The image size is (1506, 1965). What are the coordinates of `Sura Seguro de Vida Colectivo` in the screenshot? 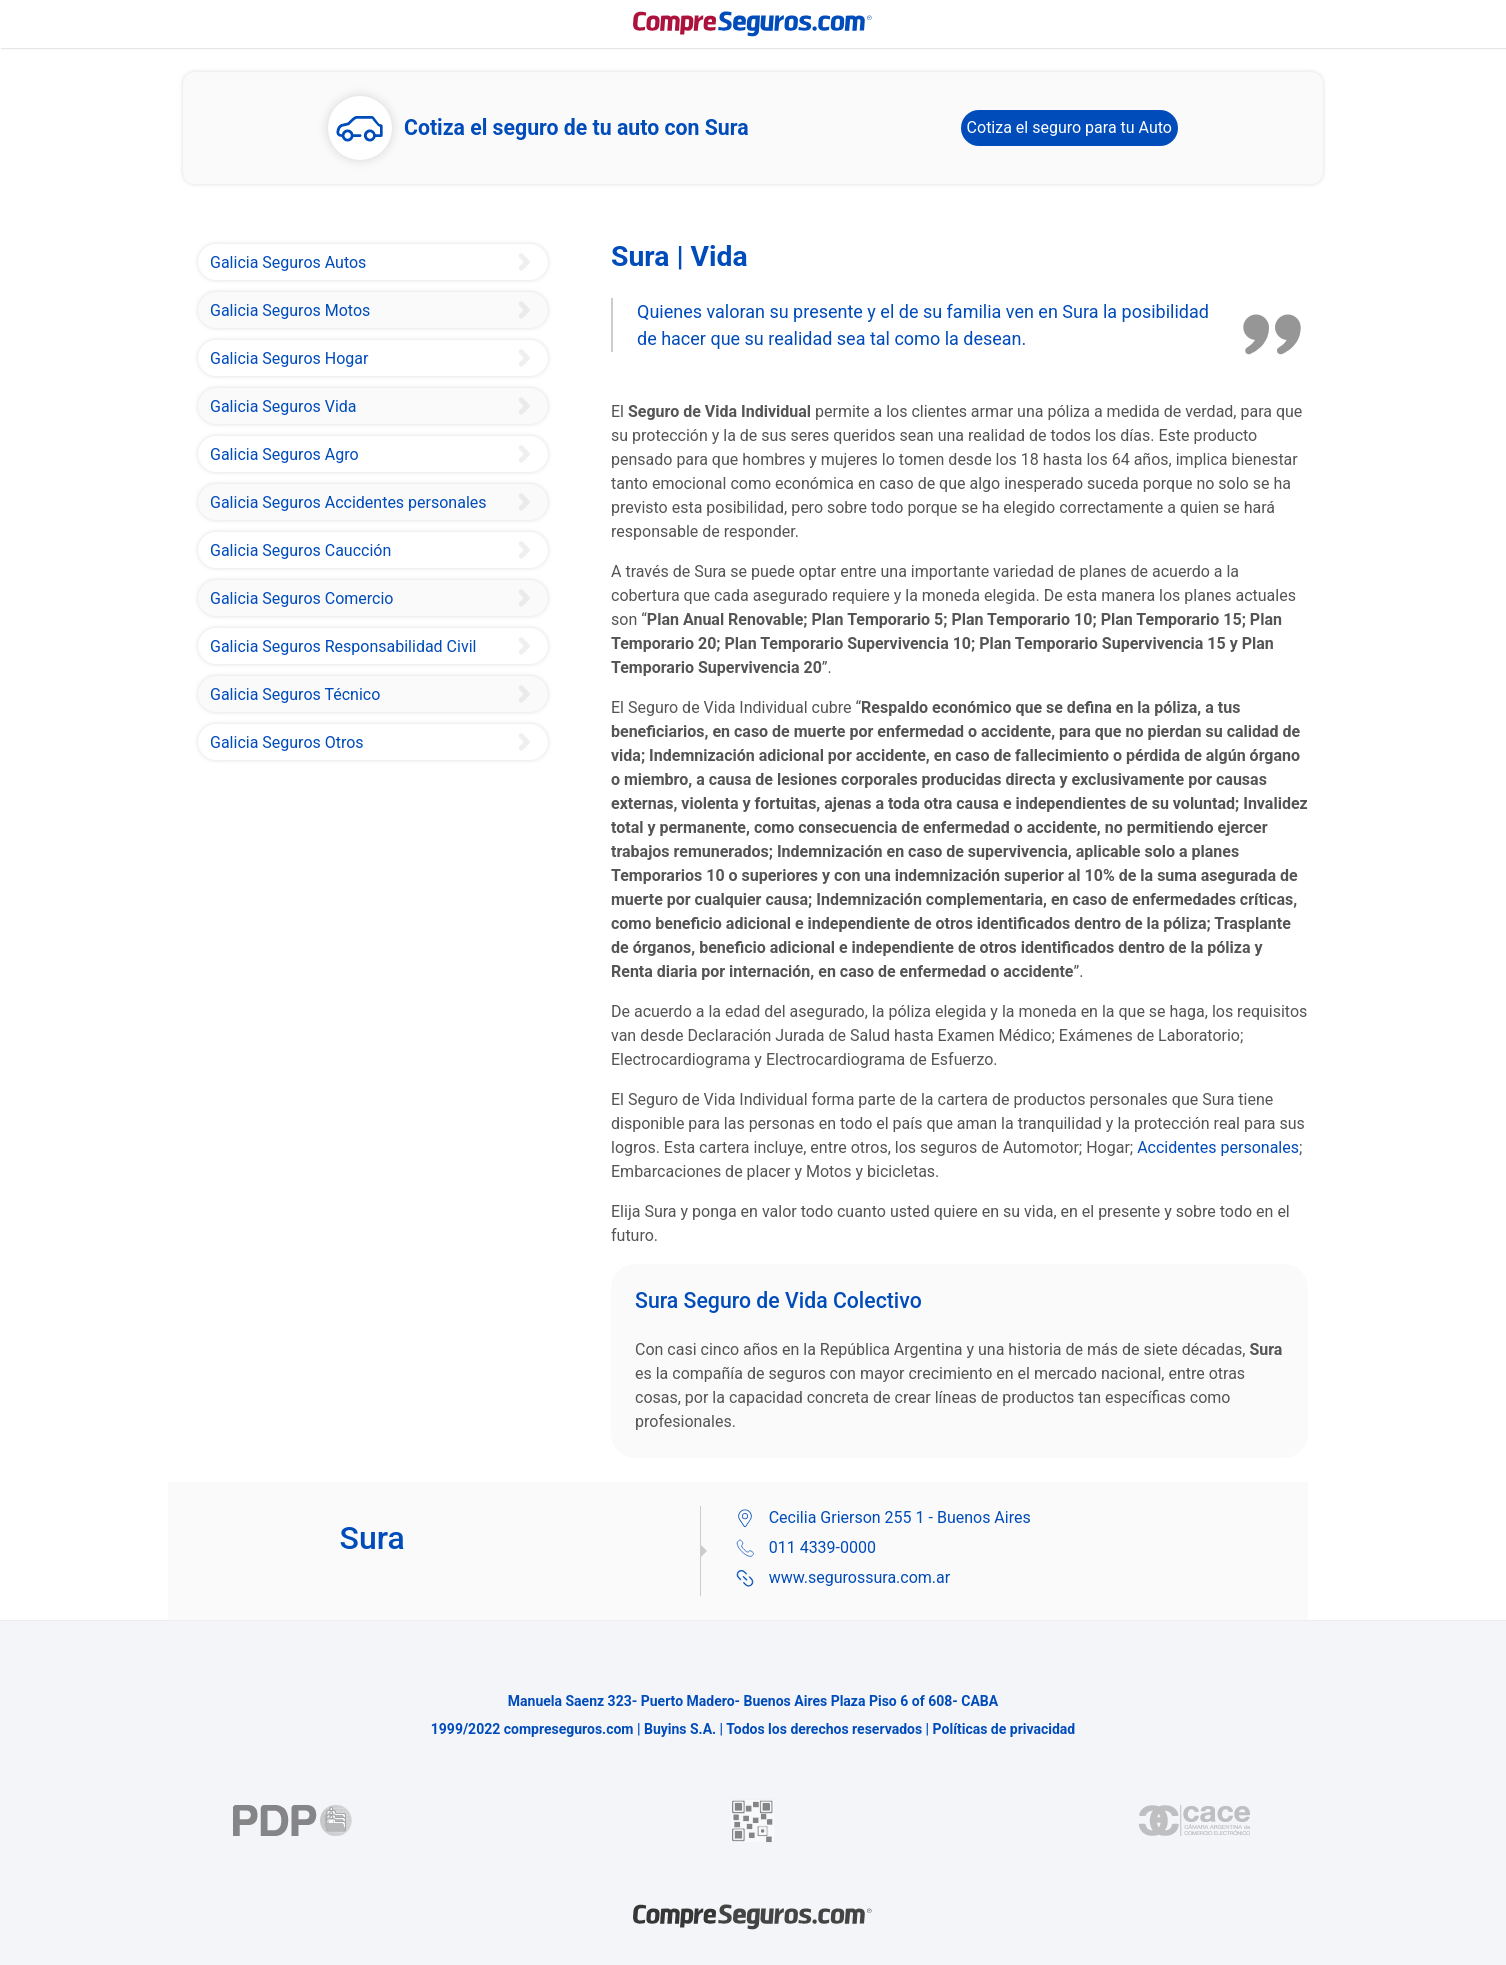 It's located at (778, 1300).